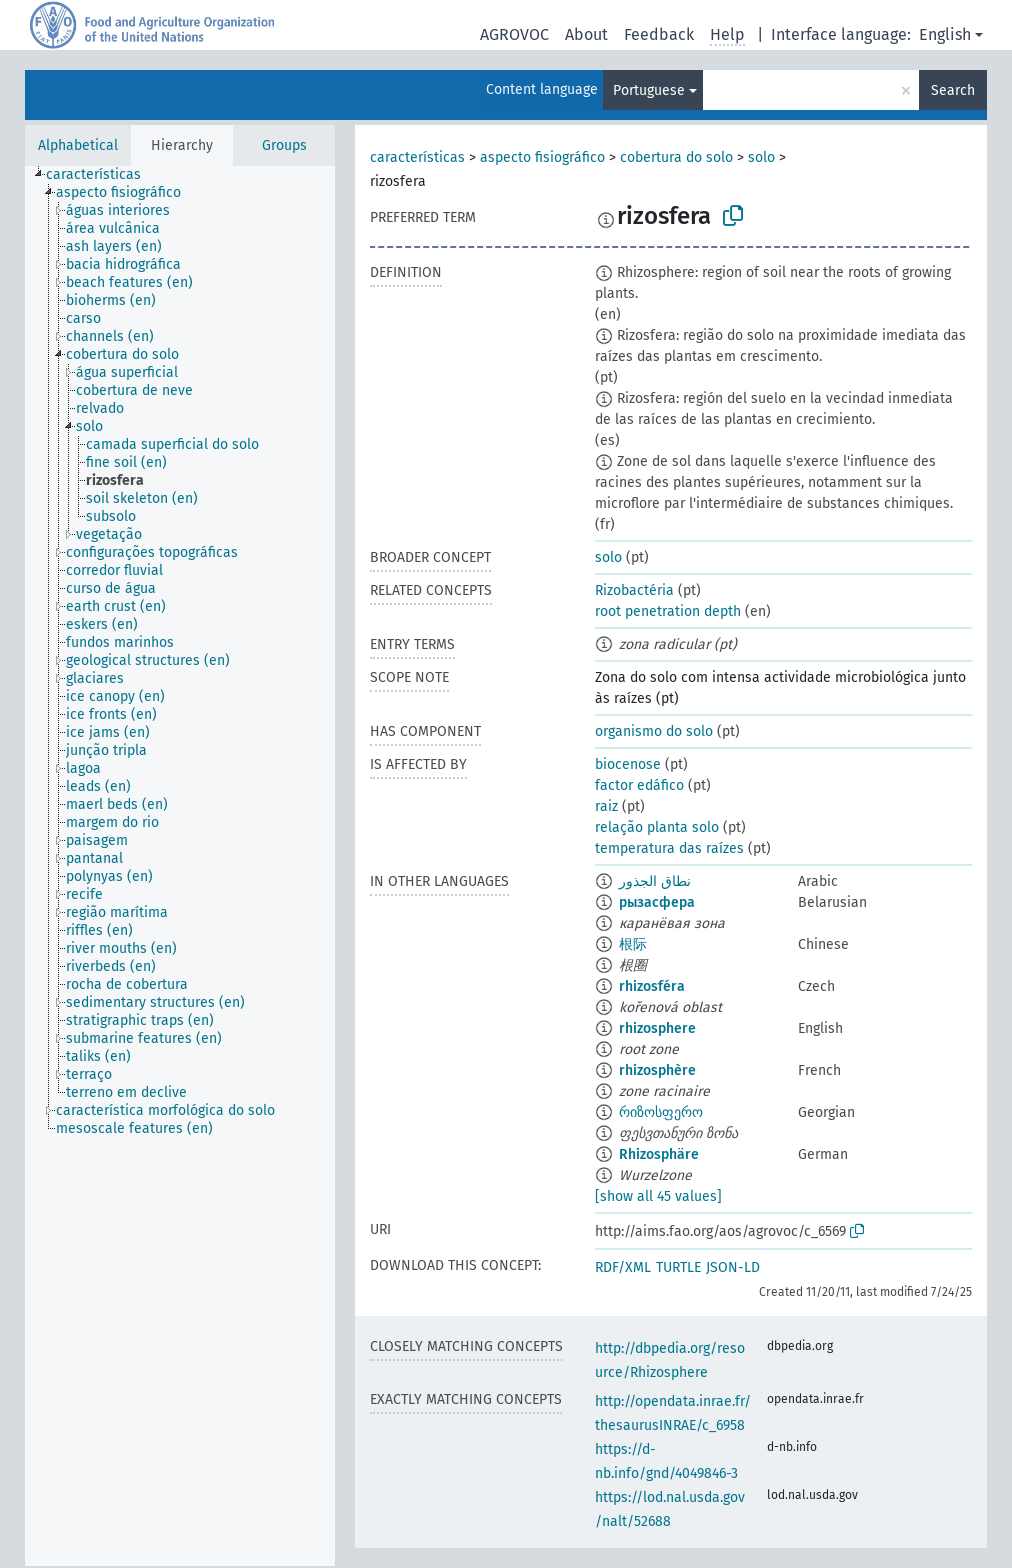  I want to click on organismo do solo, so click(654, 731).